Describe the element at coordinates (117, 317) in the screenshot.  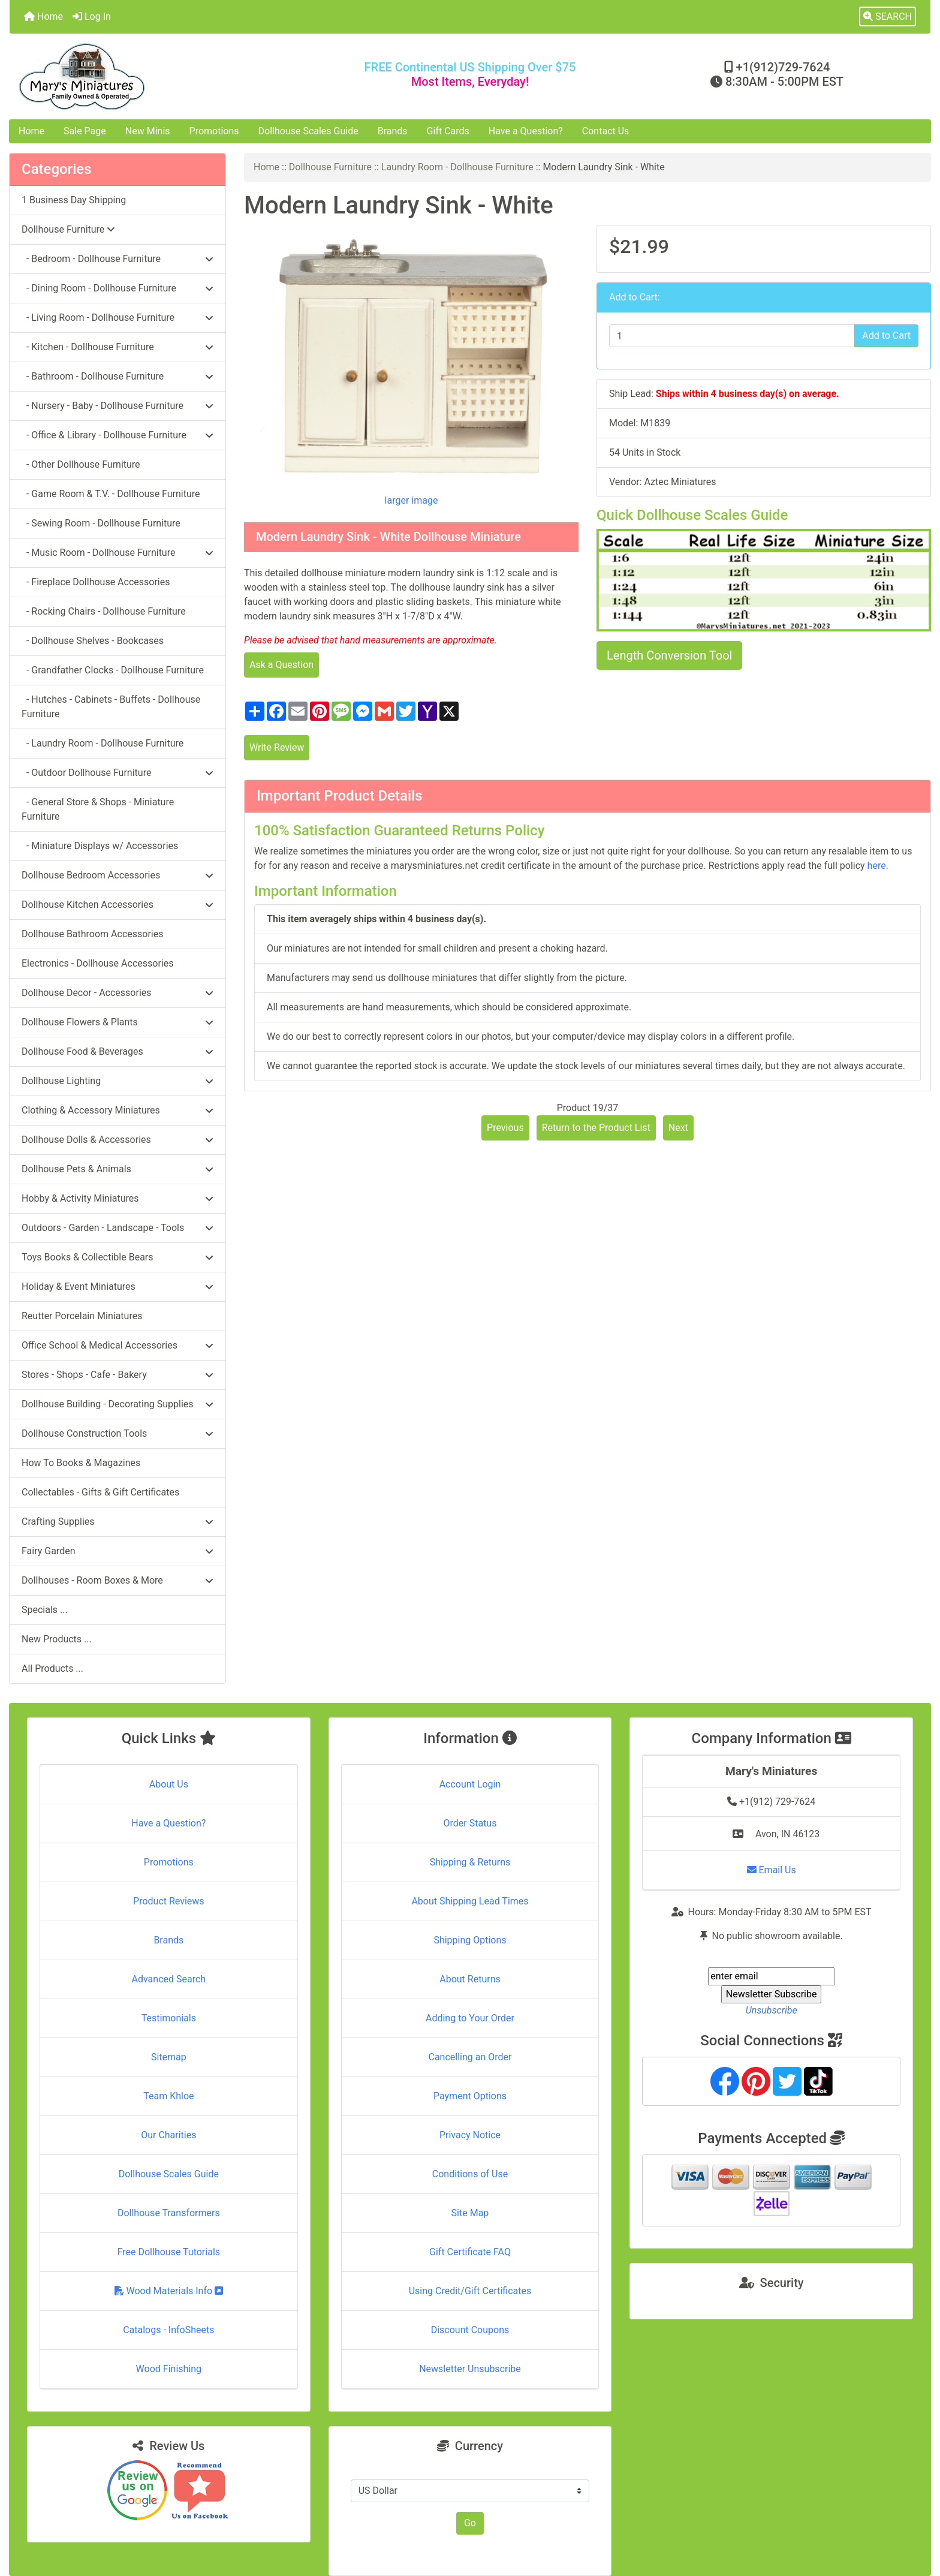
I see `- Living Room - Dollhouse Furniture` at that location.